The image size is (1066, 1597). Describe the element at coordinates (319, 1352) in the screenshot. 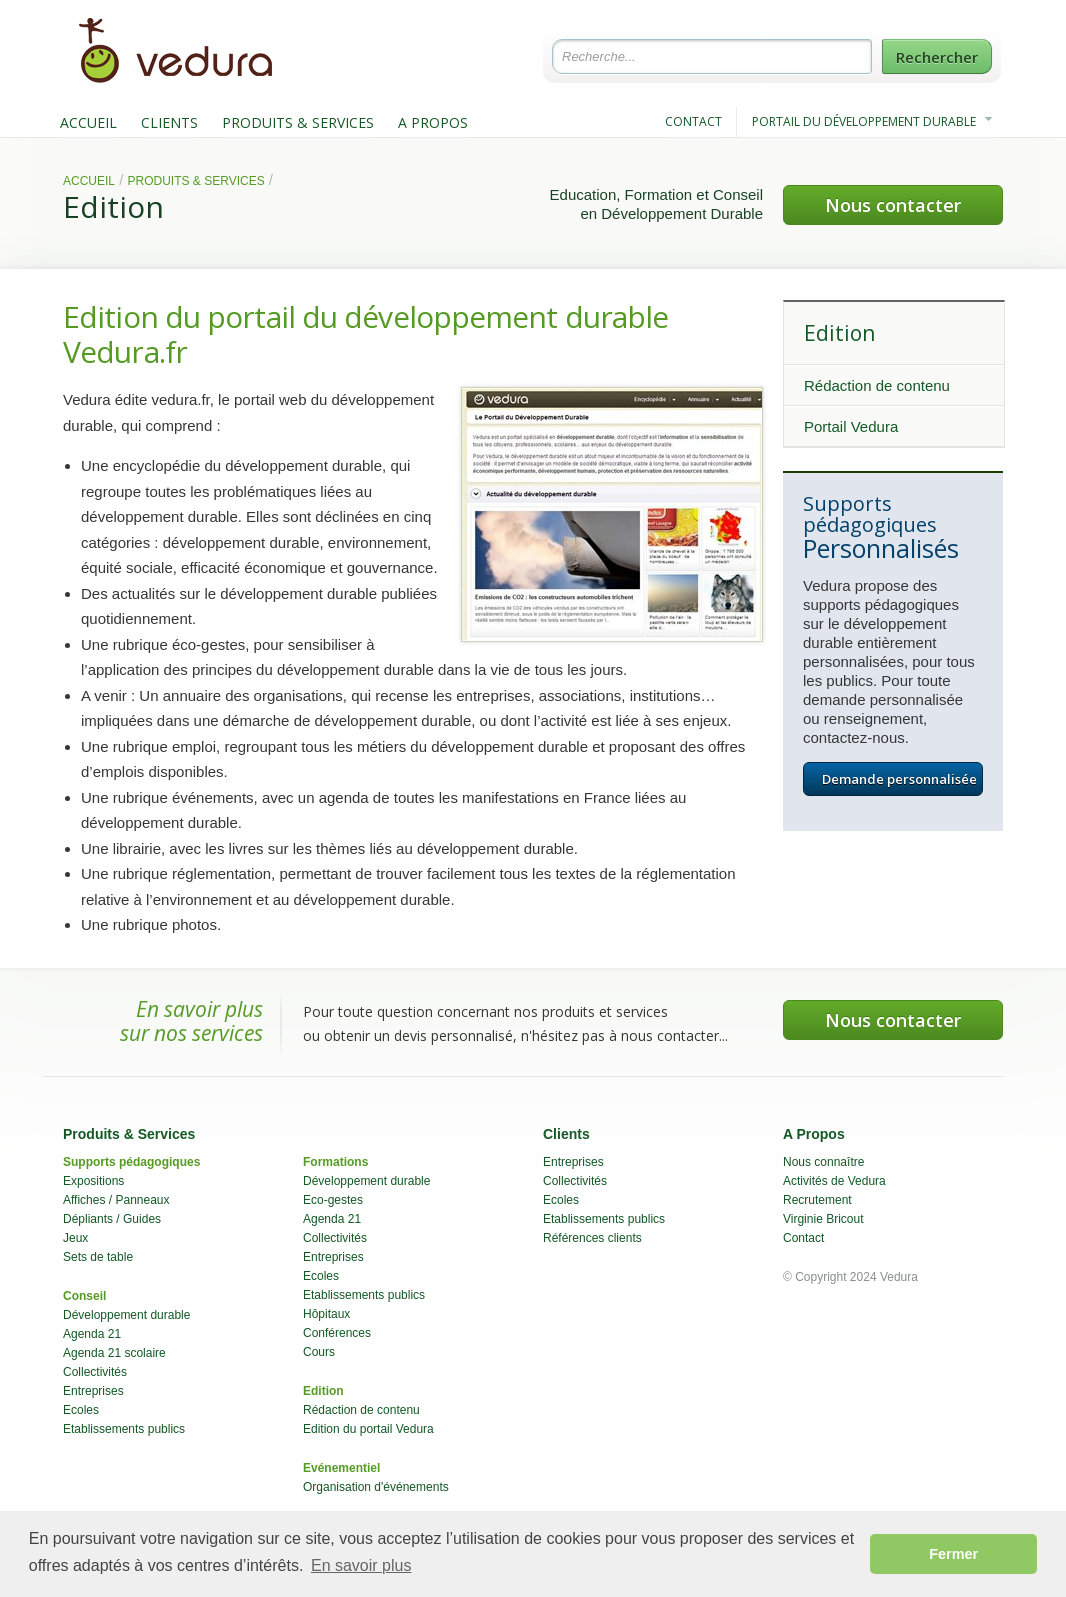

I see `Cours` at that location.